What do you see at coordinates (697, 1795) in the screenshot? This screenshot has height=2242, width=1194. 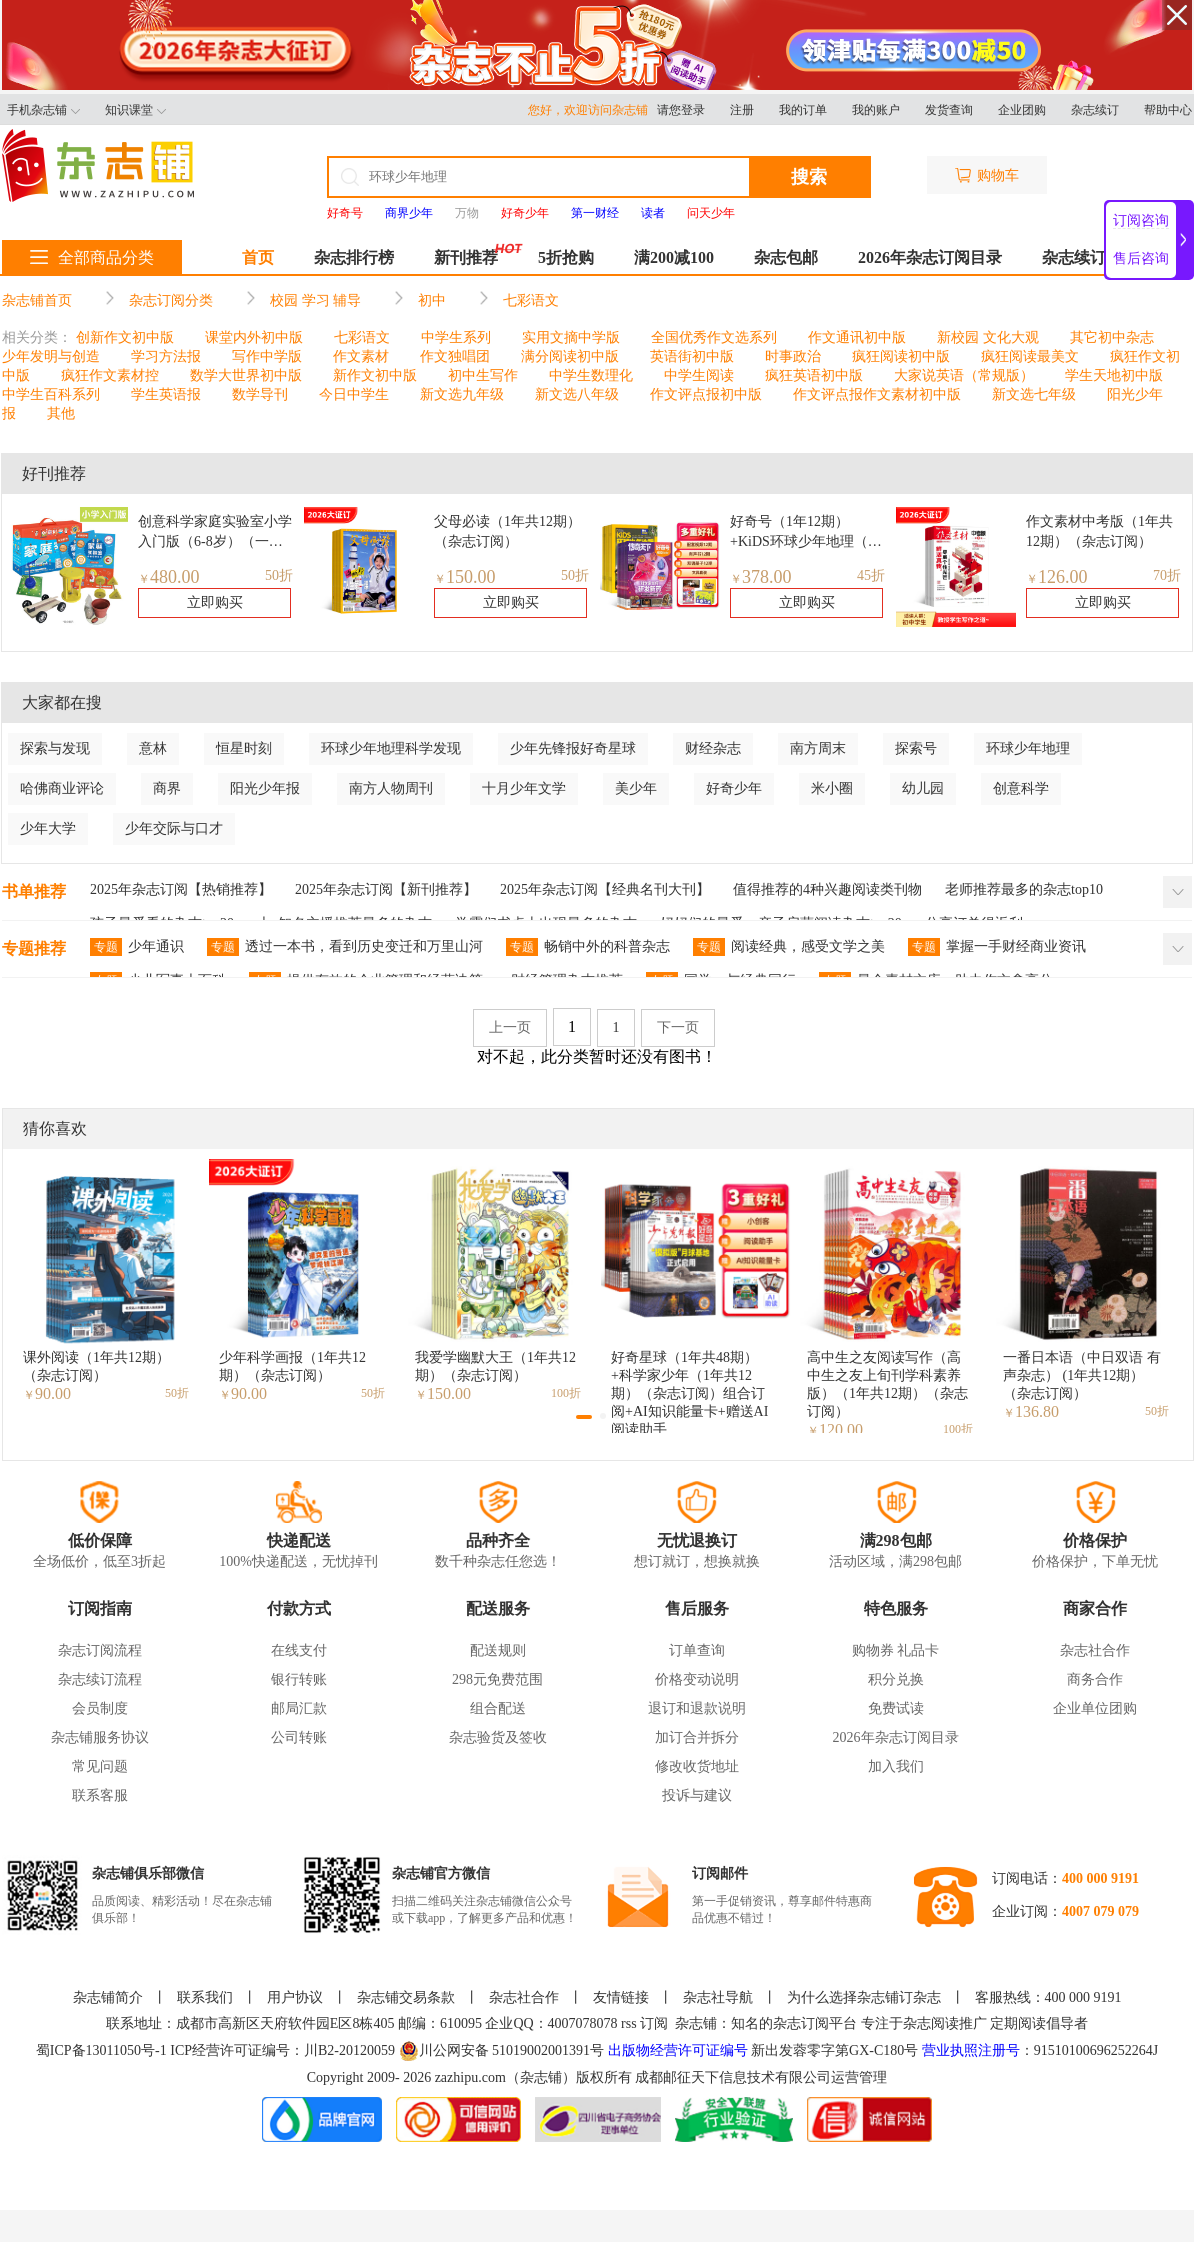 I see `投诉与建议` at bounding box center [697, 1795].